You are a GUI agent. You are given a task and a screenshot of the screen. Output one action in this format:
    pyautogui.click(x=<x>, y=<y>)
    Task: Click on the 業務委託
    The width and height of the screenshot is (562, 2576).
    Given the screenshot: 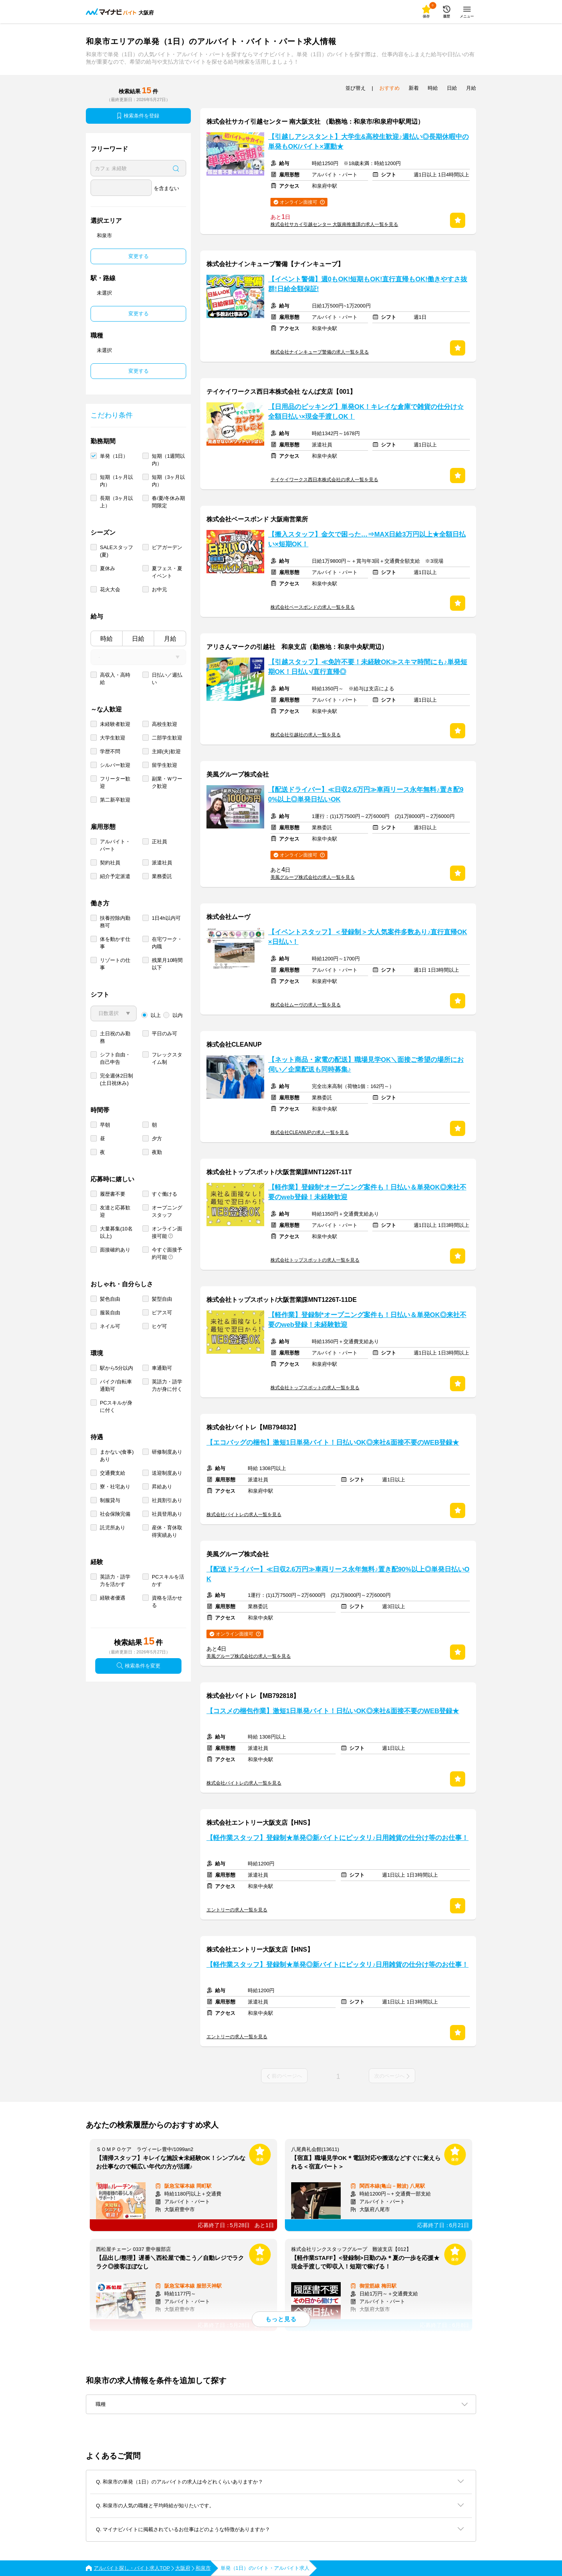 What is the action you would take?
    pyautogui.click(x=162, y=876)
    